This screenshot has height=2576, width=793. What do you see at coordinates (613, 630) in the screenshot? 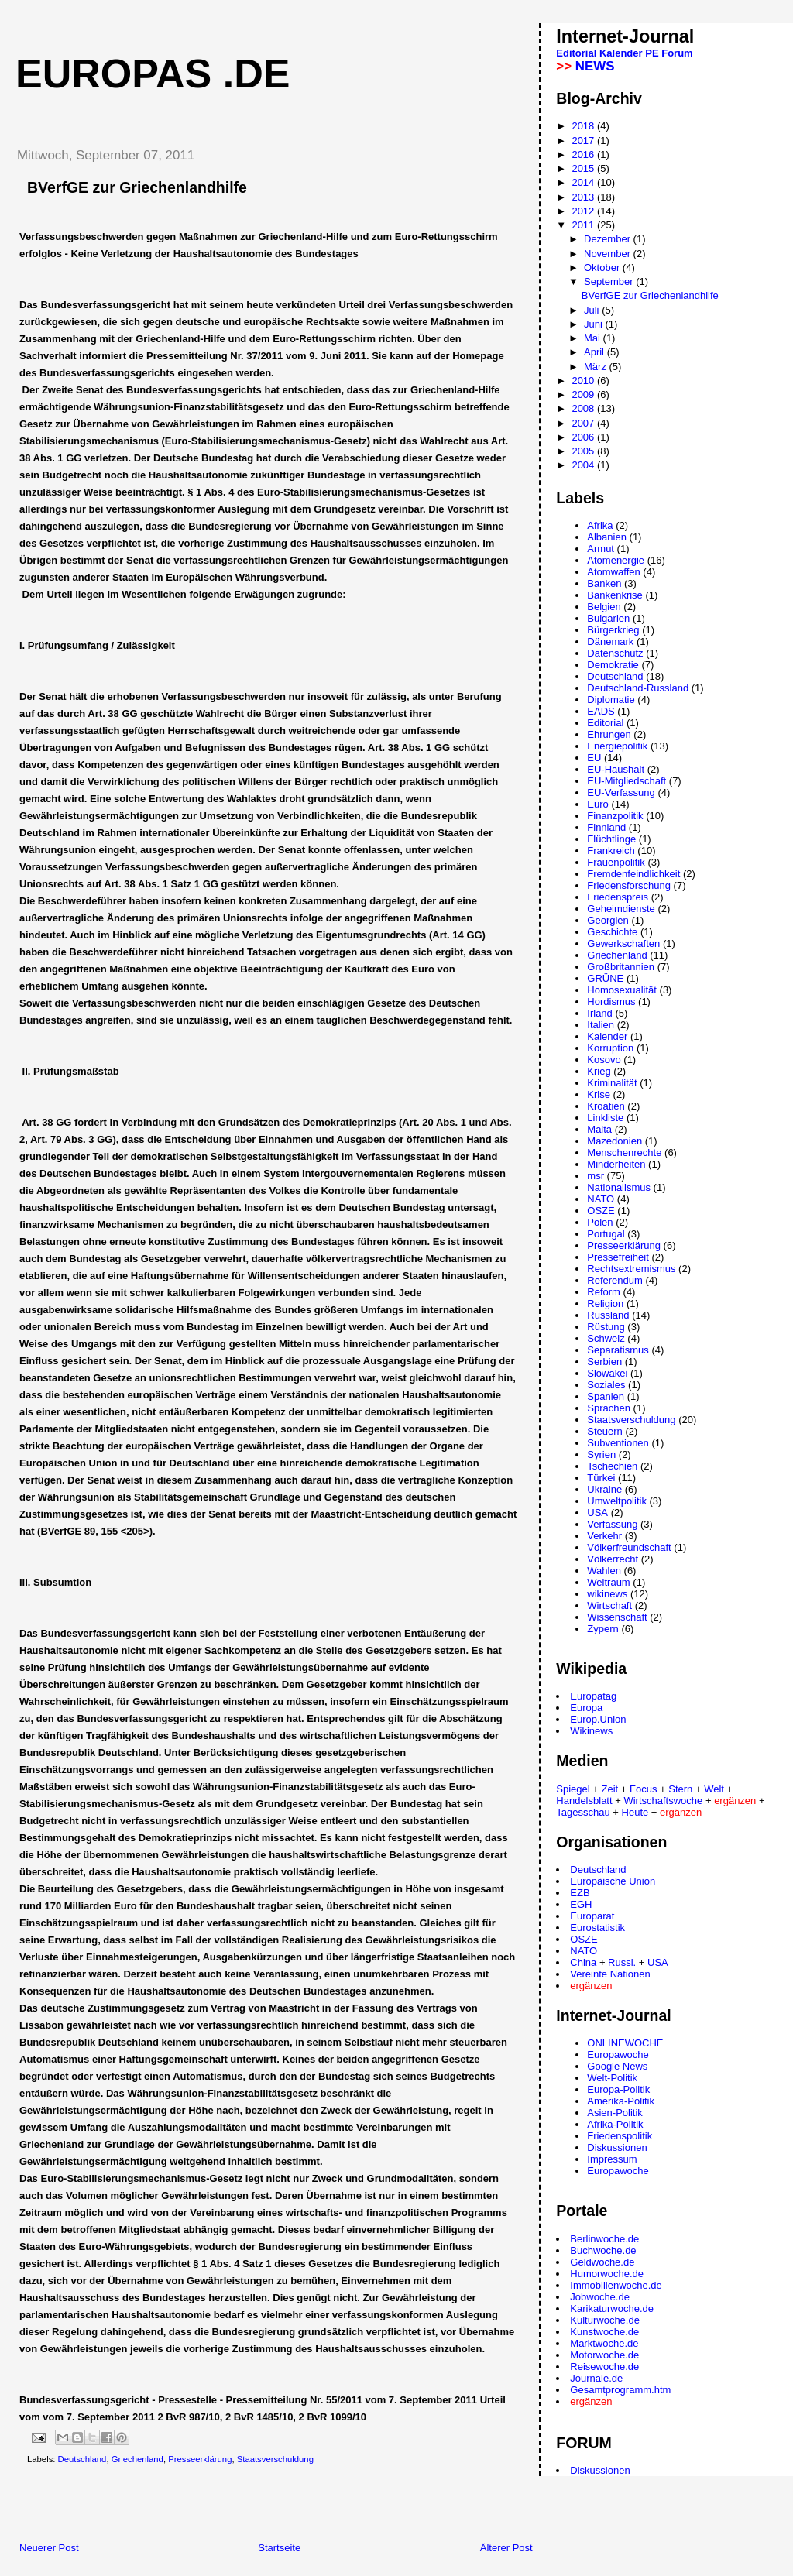
I see `Bürgerkrieg` at bounding box center [613, 630].